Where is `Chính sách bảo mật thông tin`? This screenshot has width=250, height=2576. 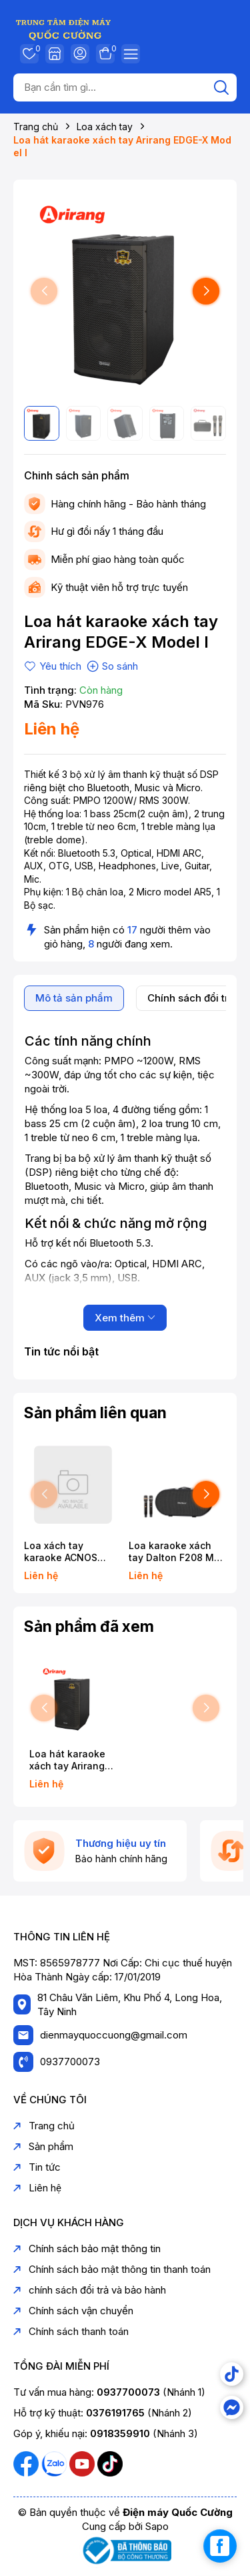 Chính sách bảo mật thông tin is located at coordinates (87, 2248).